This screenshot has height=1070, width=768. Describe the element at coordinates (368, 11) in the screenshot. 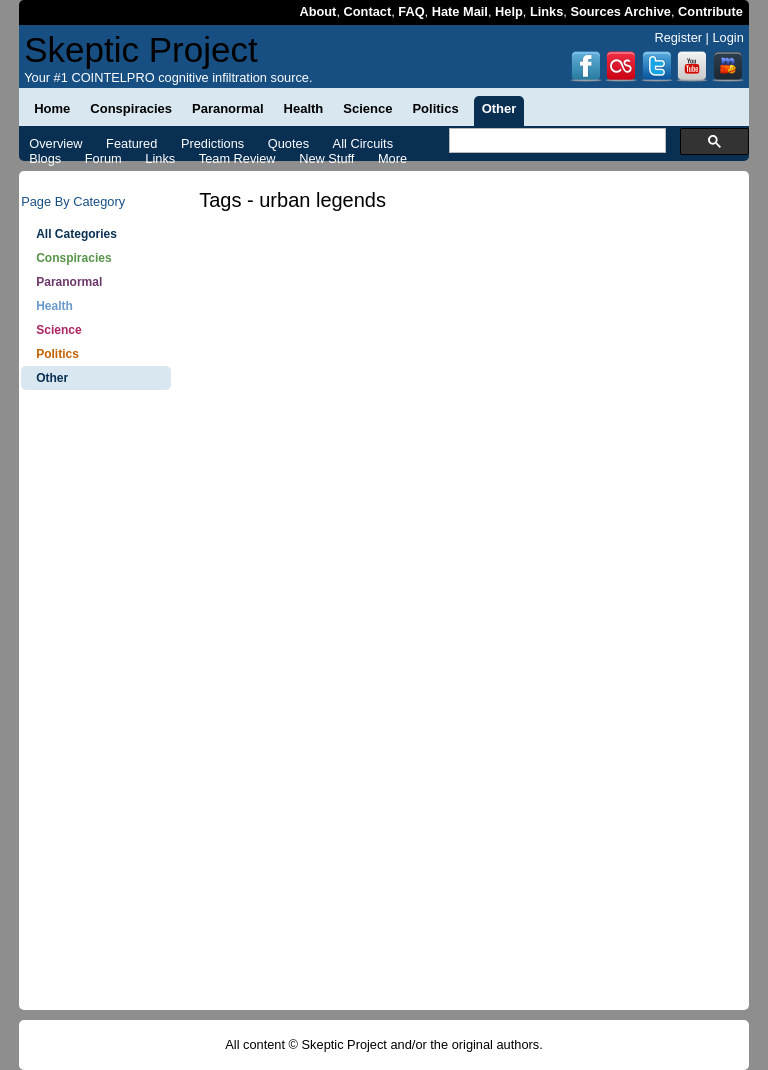

I see `Contact` at that location.